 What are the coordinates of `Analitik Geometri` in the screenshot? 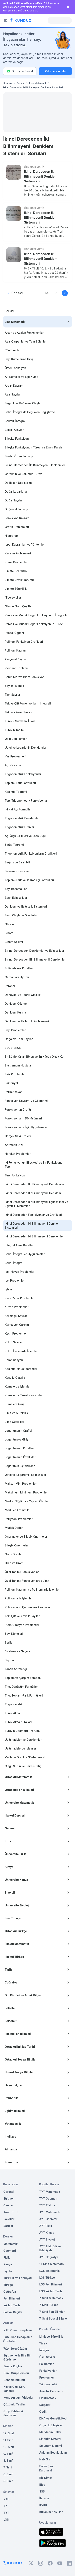 It's located at (51, 2391).